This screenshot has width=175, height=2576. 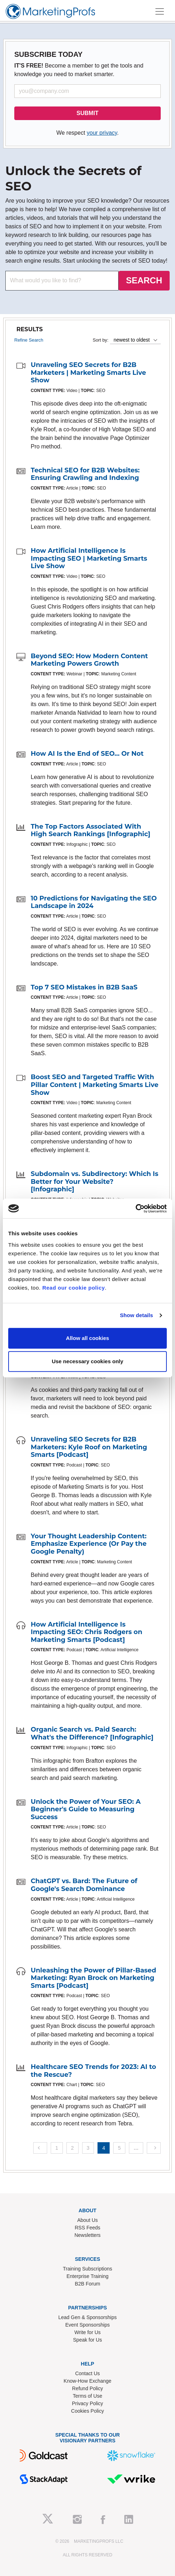 What do you see at coordinates (89, 558) in the screenshot?
I see `How Artificial Intelligence Is Impacting SEO | Marketing Smarts Live Show` at bounding box center [89, 558].